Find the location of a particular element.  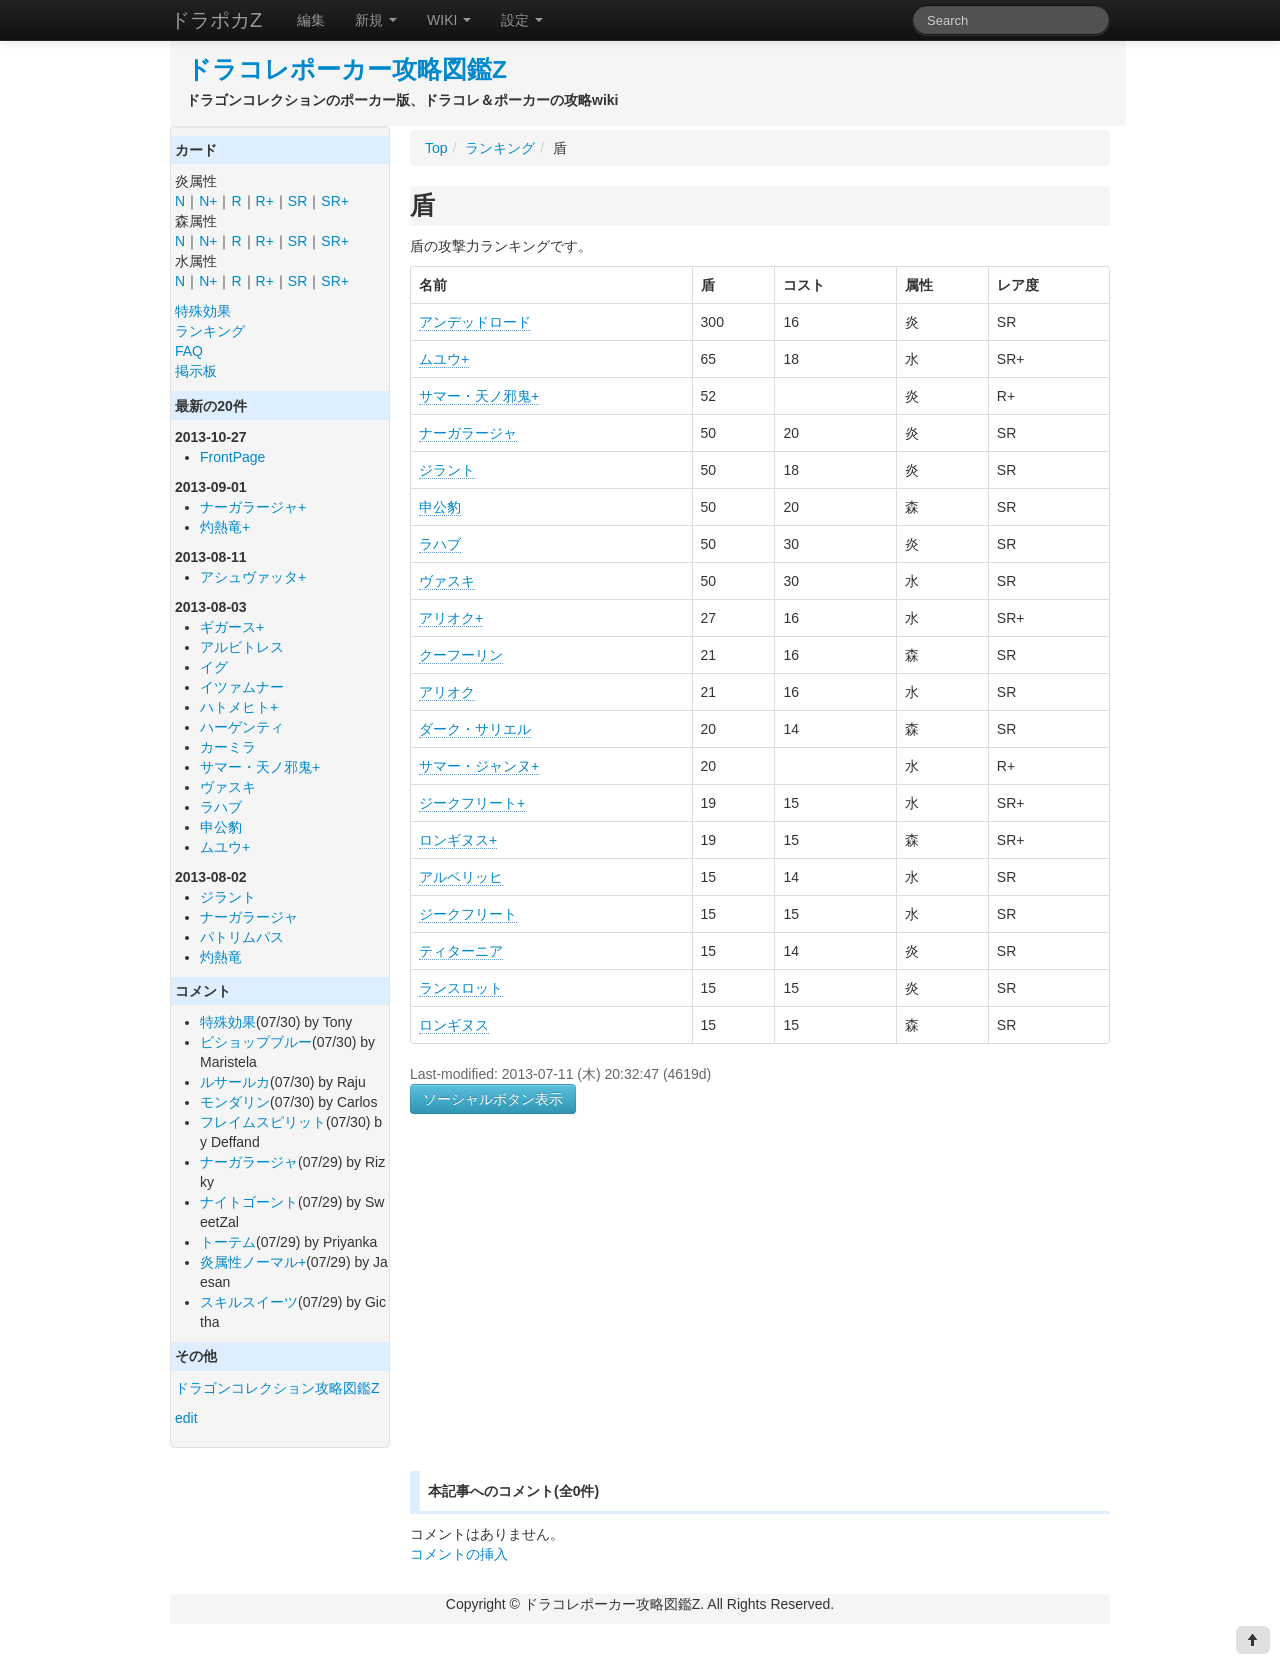

フレイムスピリット is located at coordinates (263, 1122).